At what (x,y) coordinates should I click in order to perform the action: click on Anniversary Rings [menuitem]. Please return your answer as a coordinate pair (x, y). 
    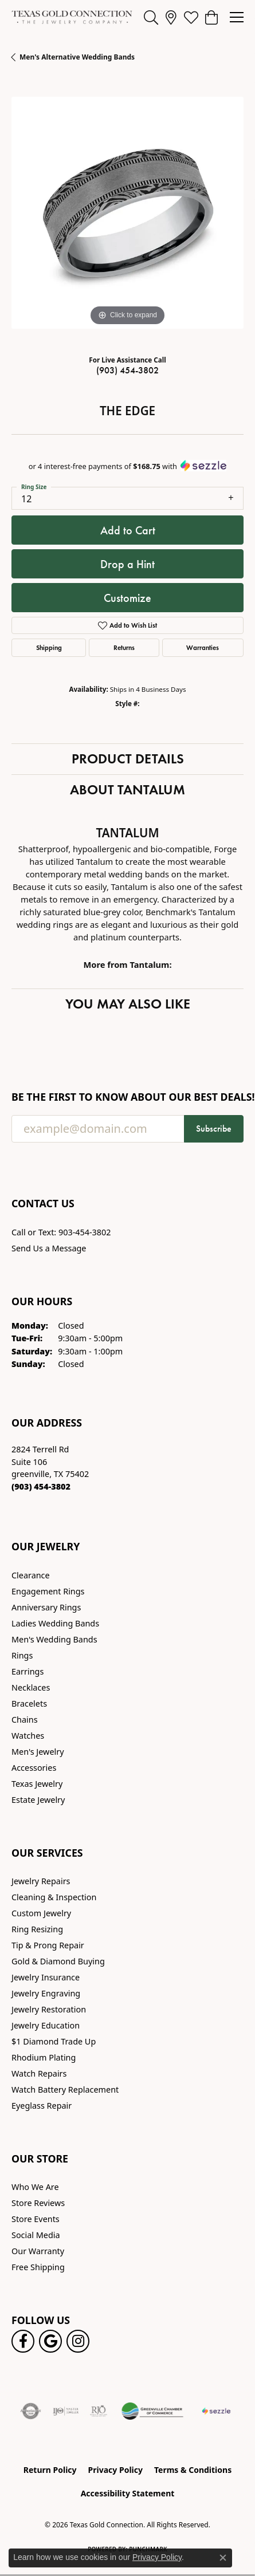
    Looking at the image, I should click on (46, 1607).